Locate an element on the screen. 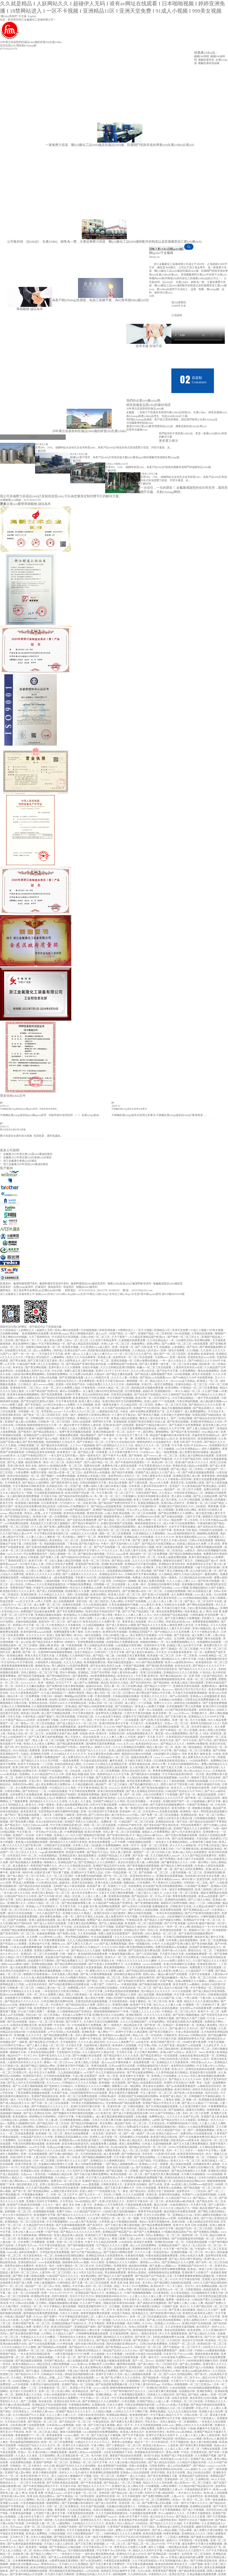  亚洲国产精品久久久久婷婷图片 is located at coordinates (192, 1825).